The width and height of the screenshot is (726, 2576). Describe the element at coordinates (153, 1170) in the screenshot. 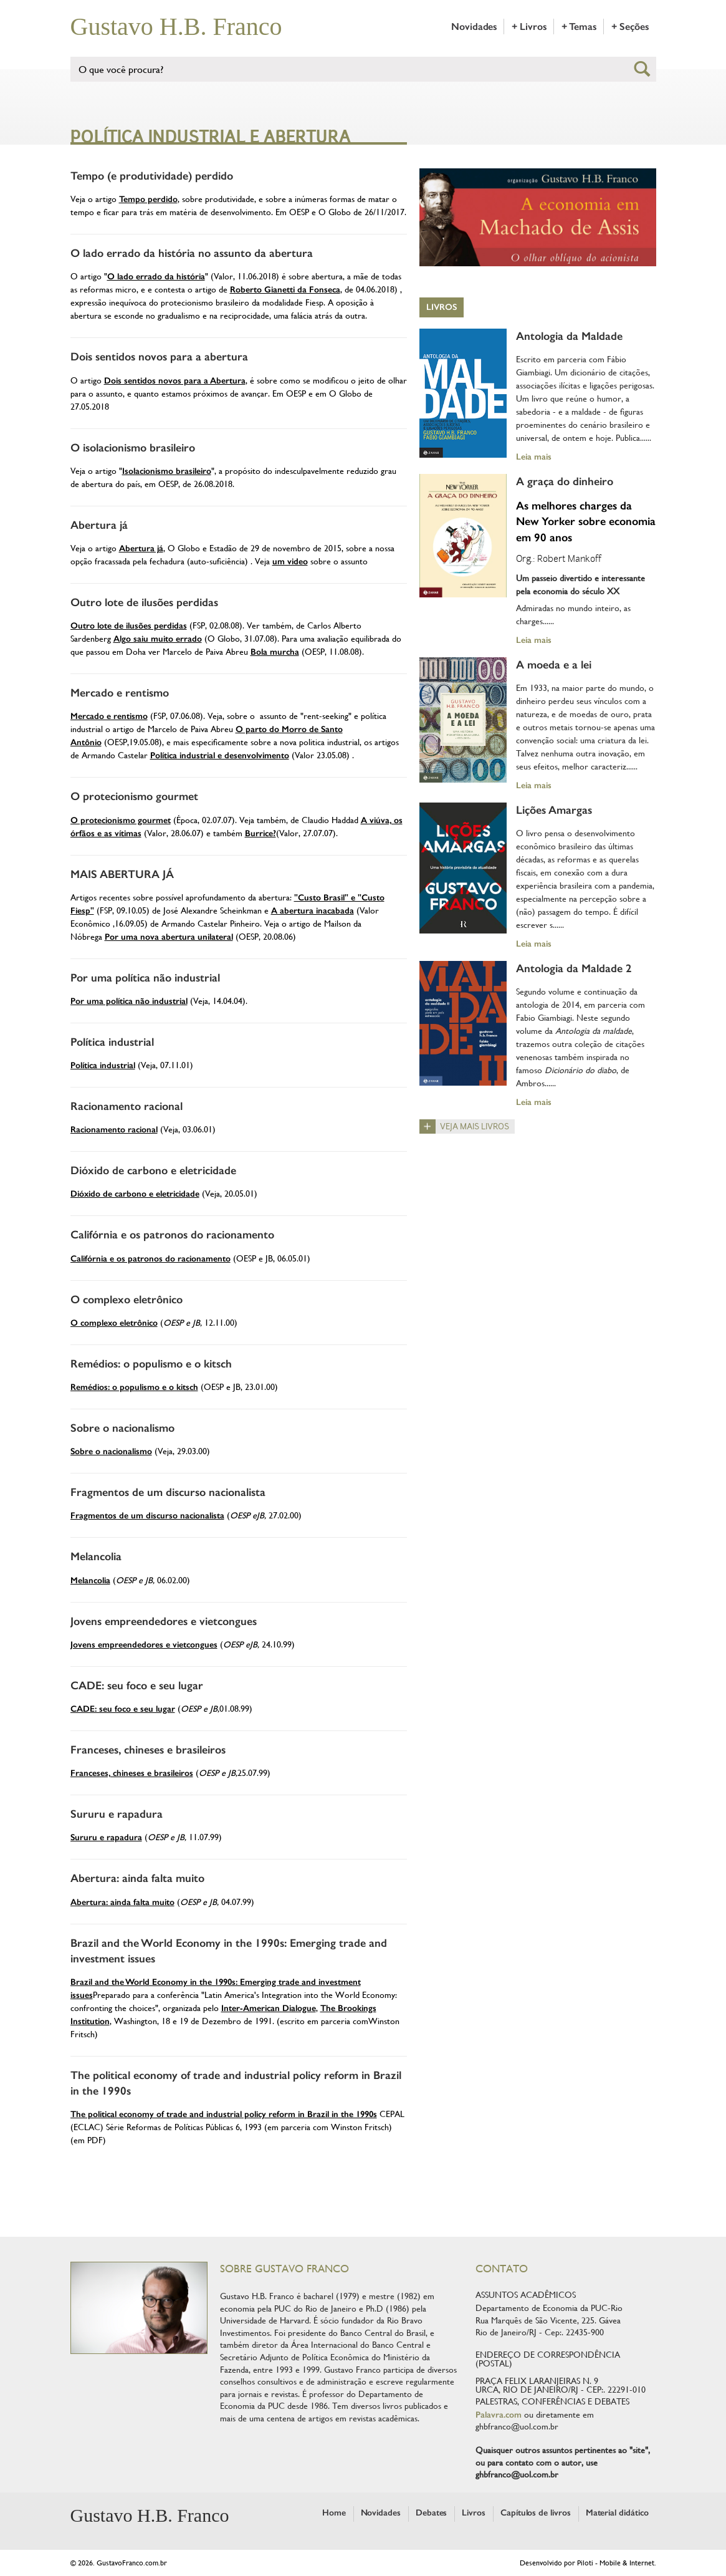

I see `Dióxido de carbono e eletricidade` at that location.